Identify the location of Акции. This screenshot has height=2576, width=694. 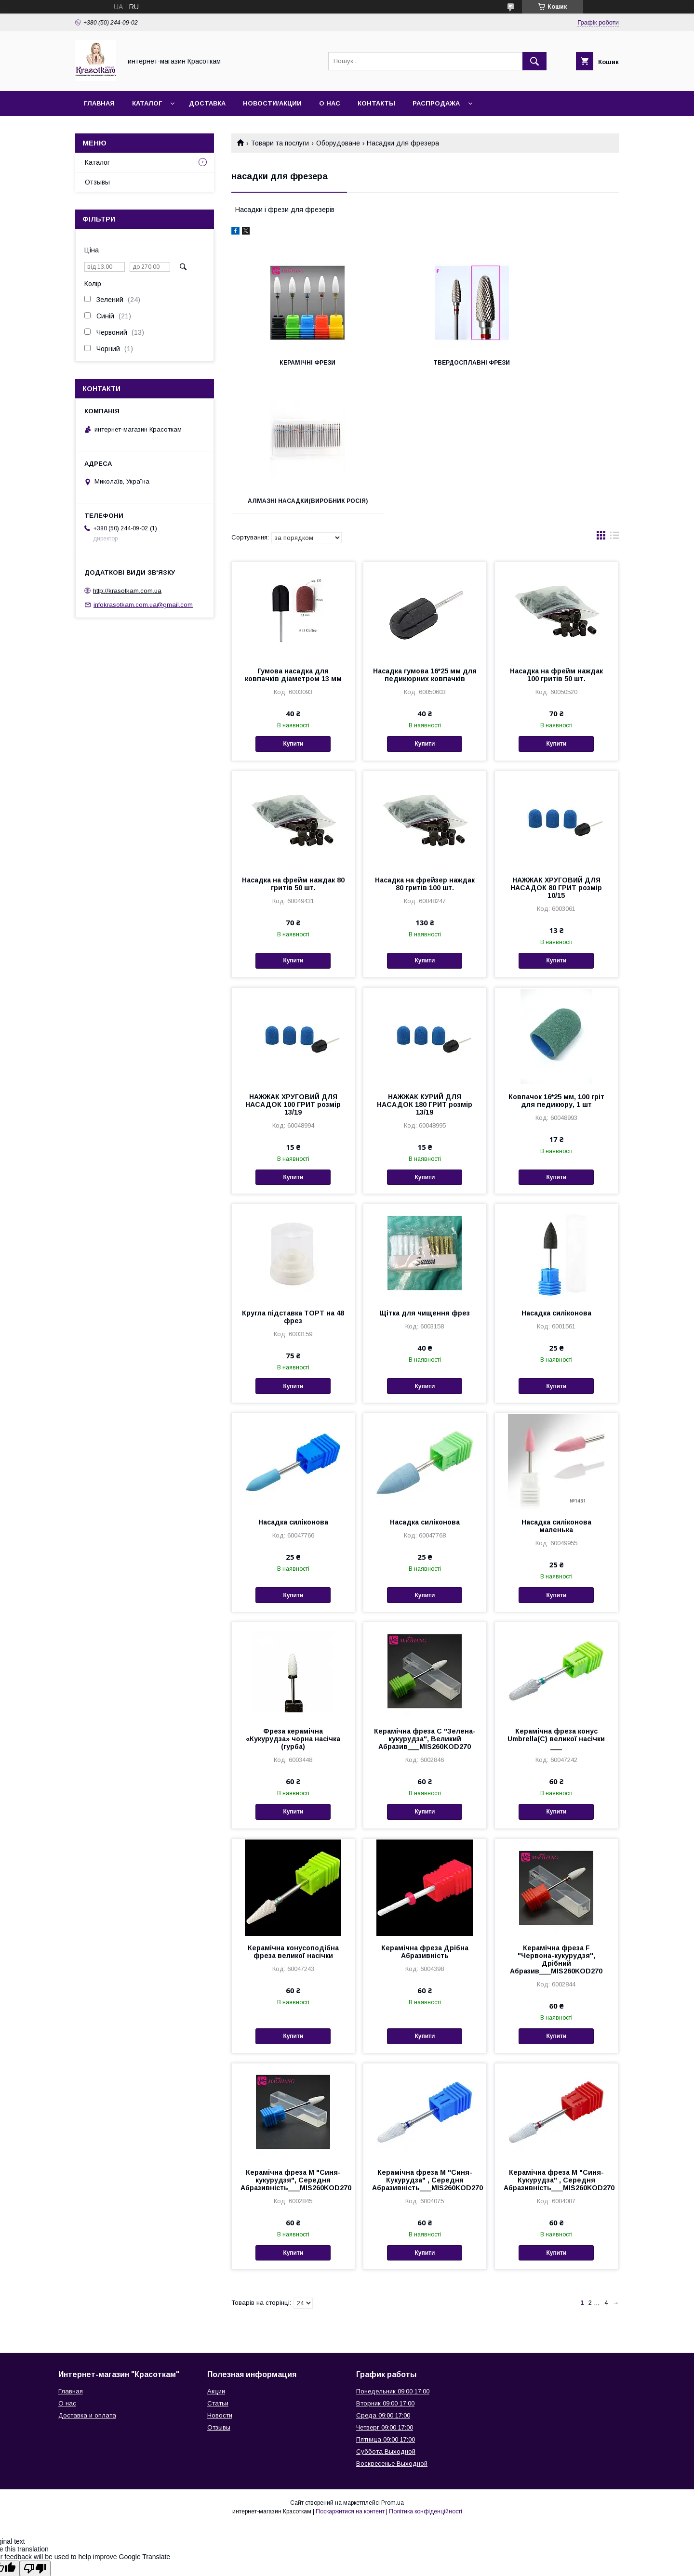
(216, 2259).